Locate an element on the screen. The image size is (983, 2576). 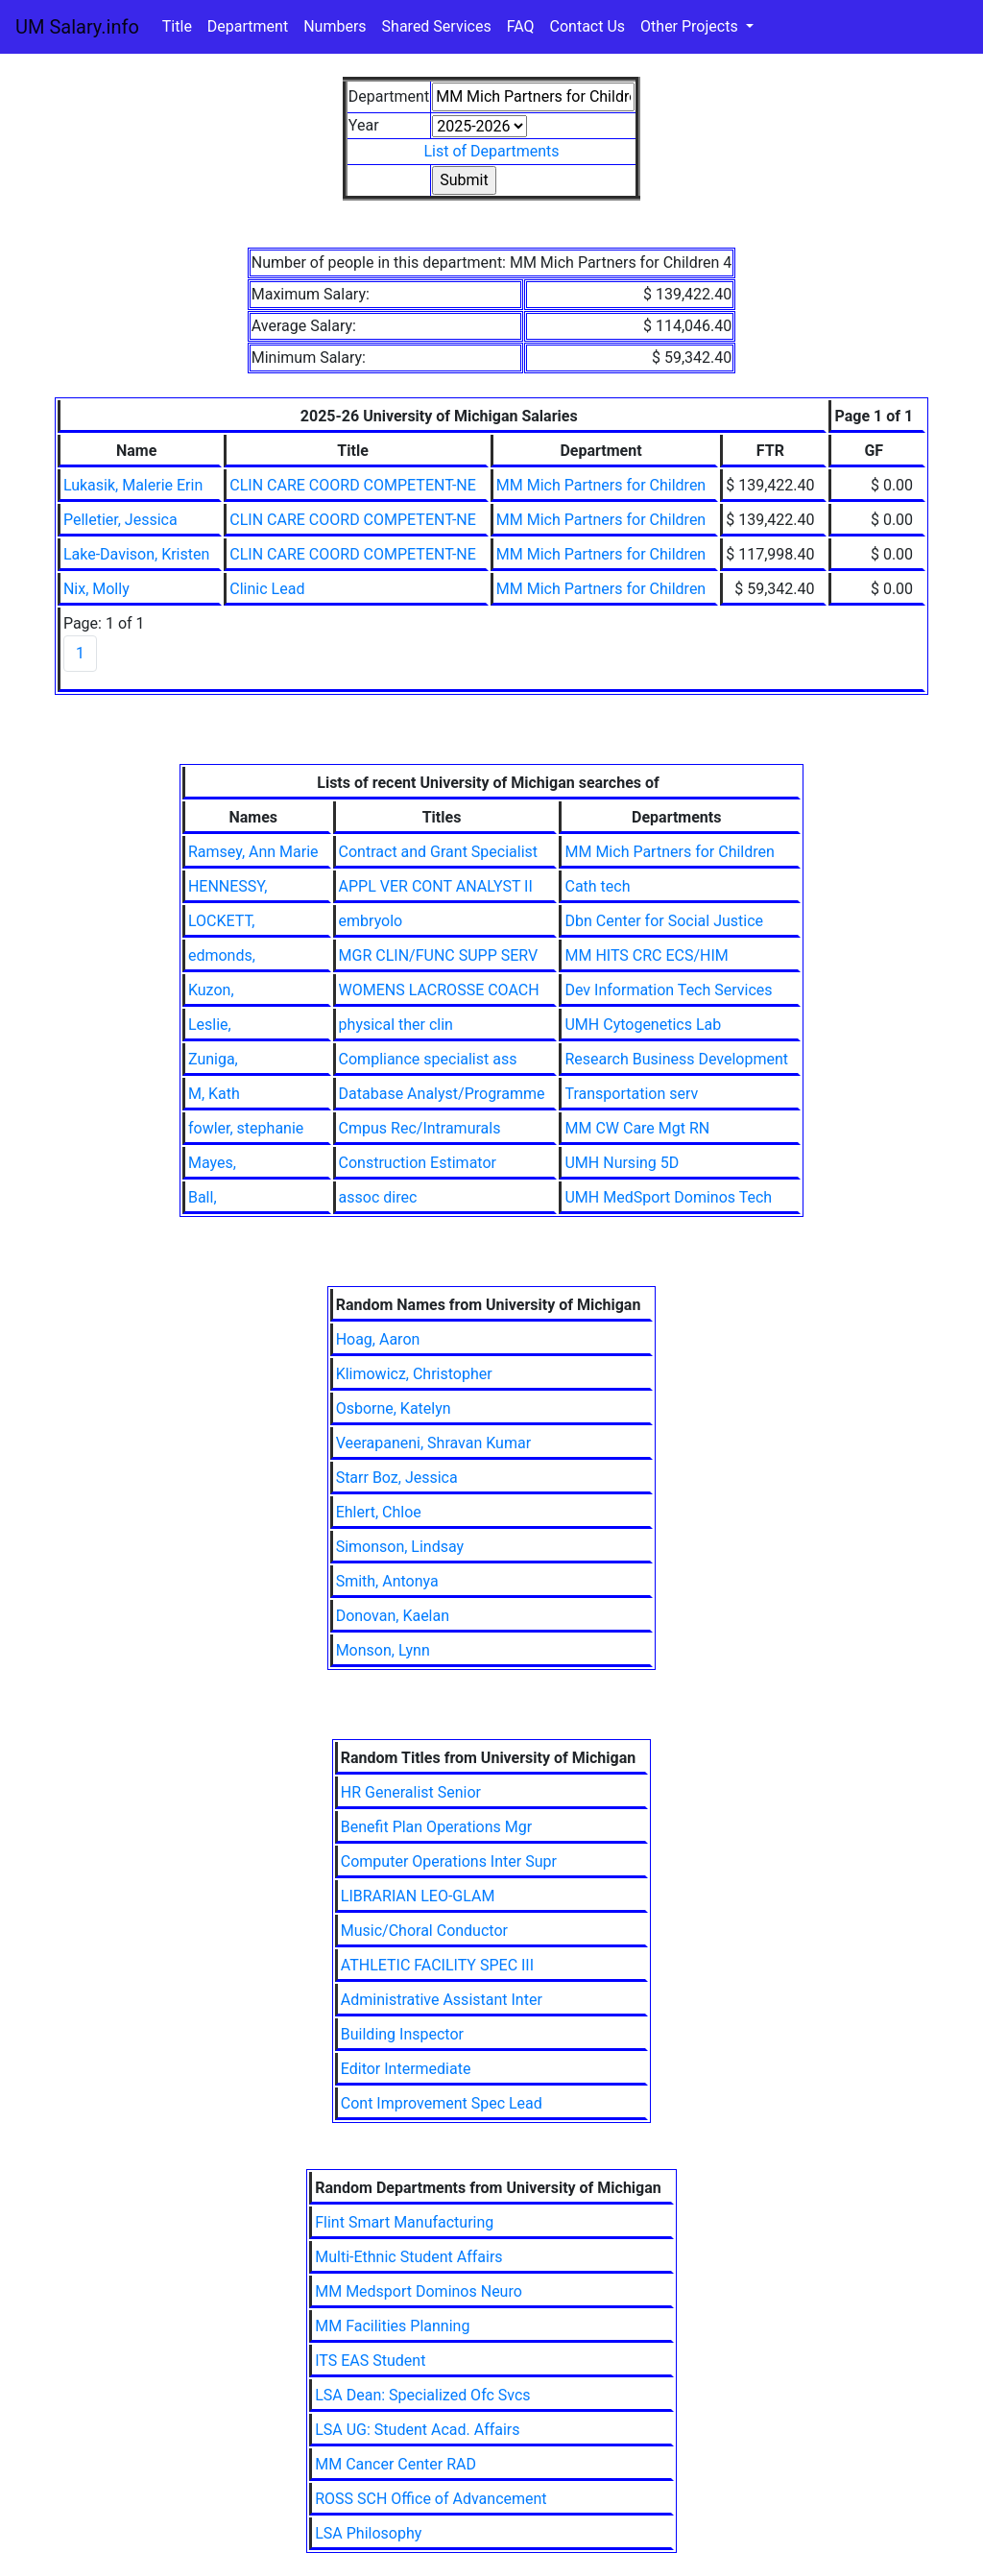
MM Mich Partners for Children is located at coordinates (601, 485).